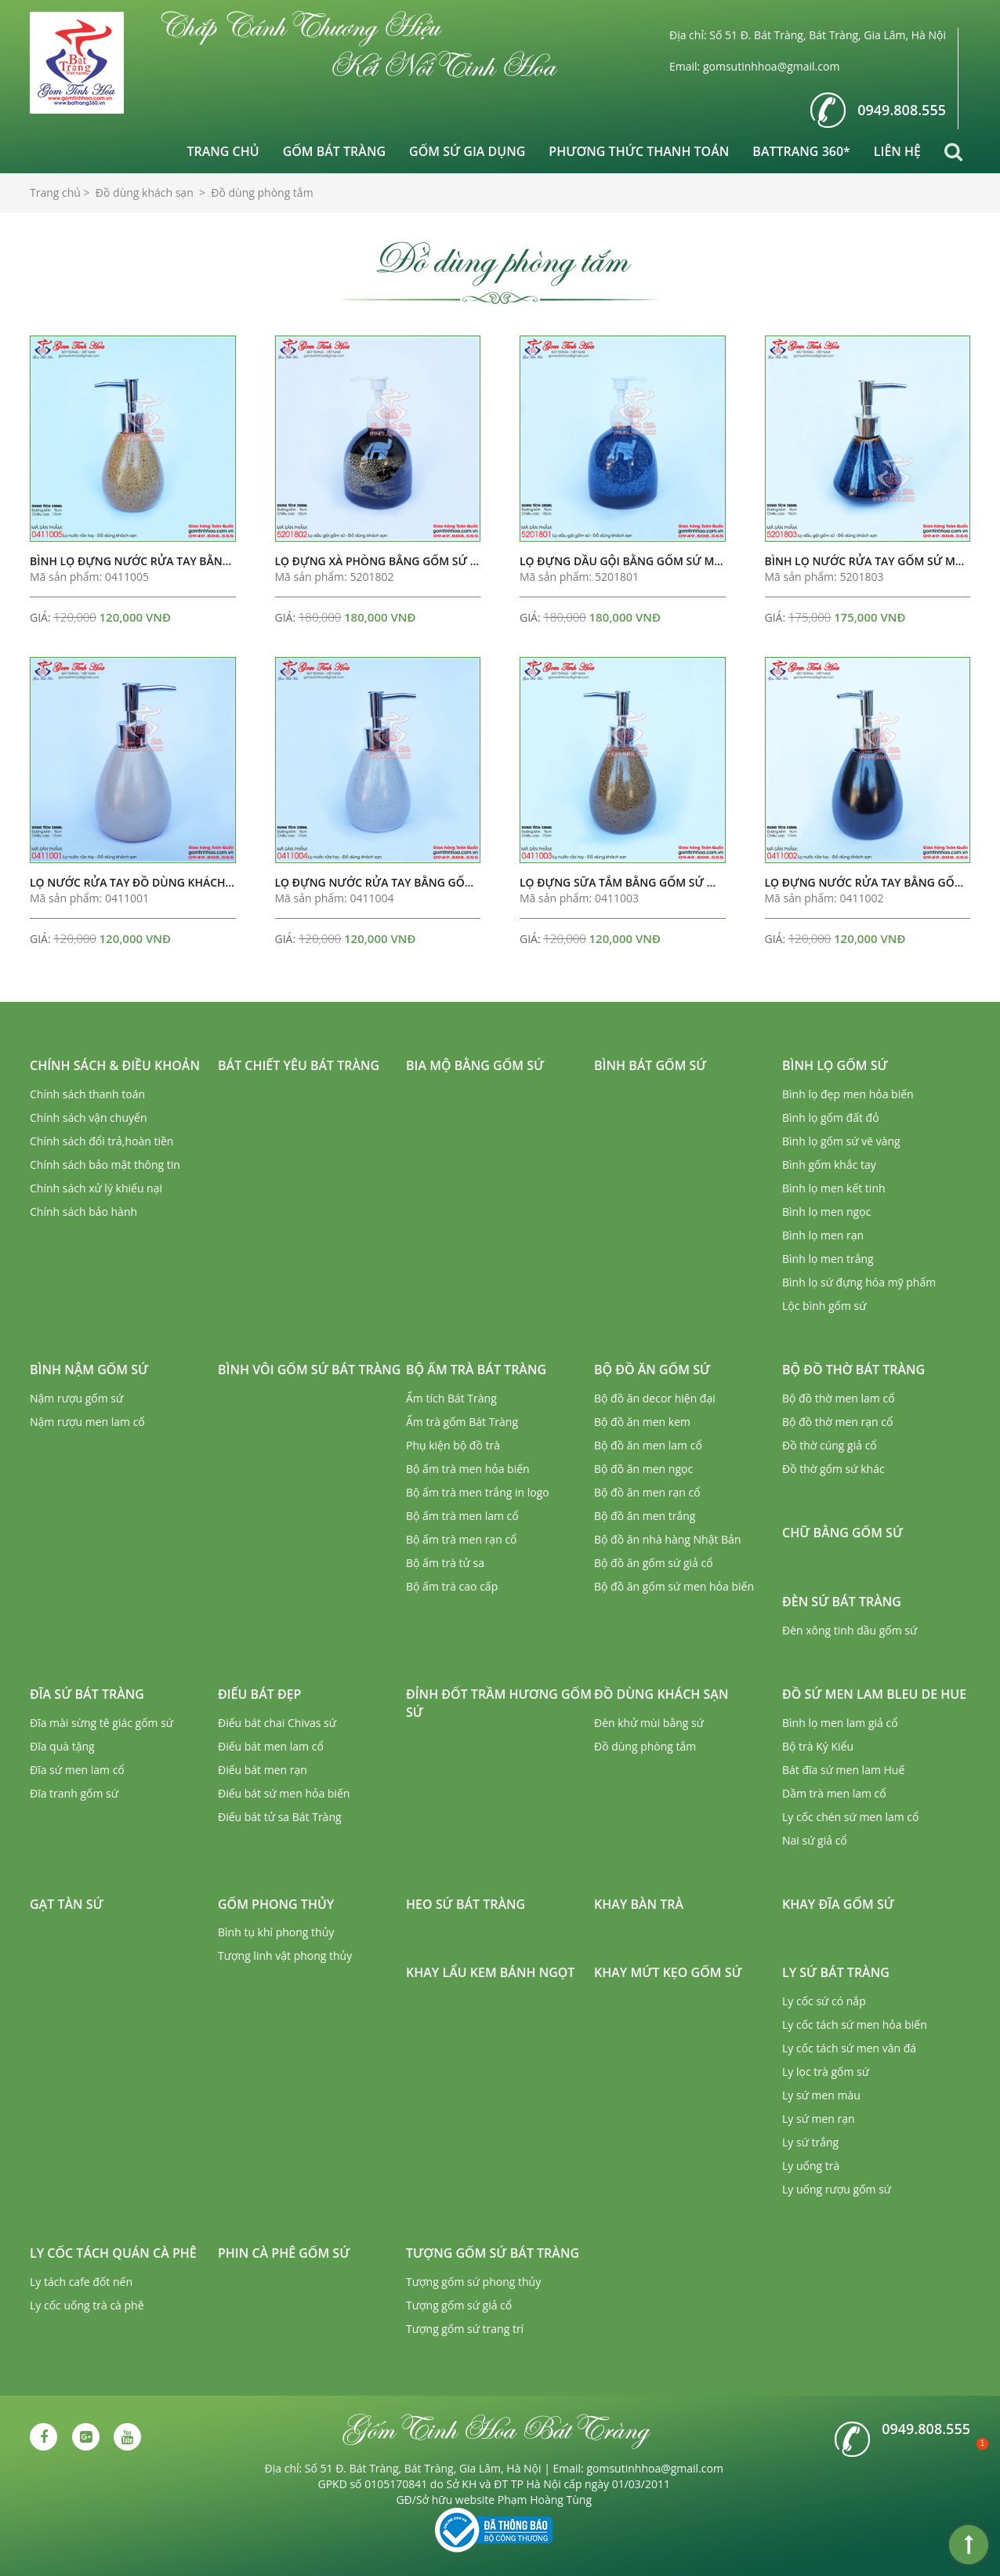  Describe the element at coordinates (810, 2165) in the screenshot. I see `Ly uống trà` at that location.